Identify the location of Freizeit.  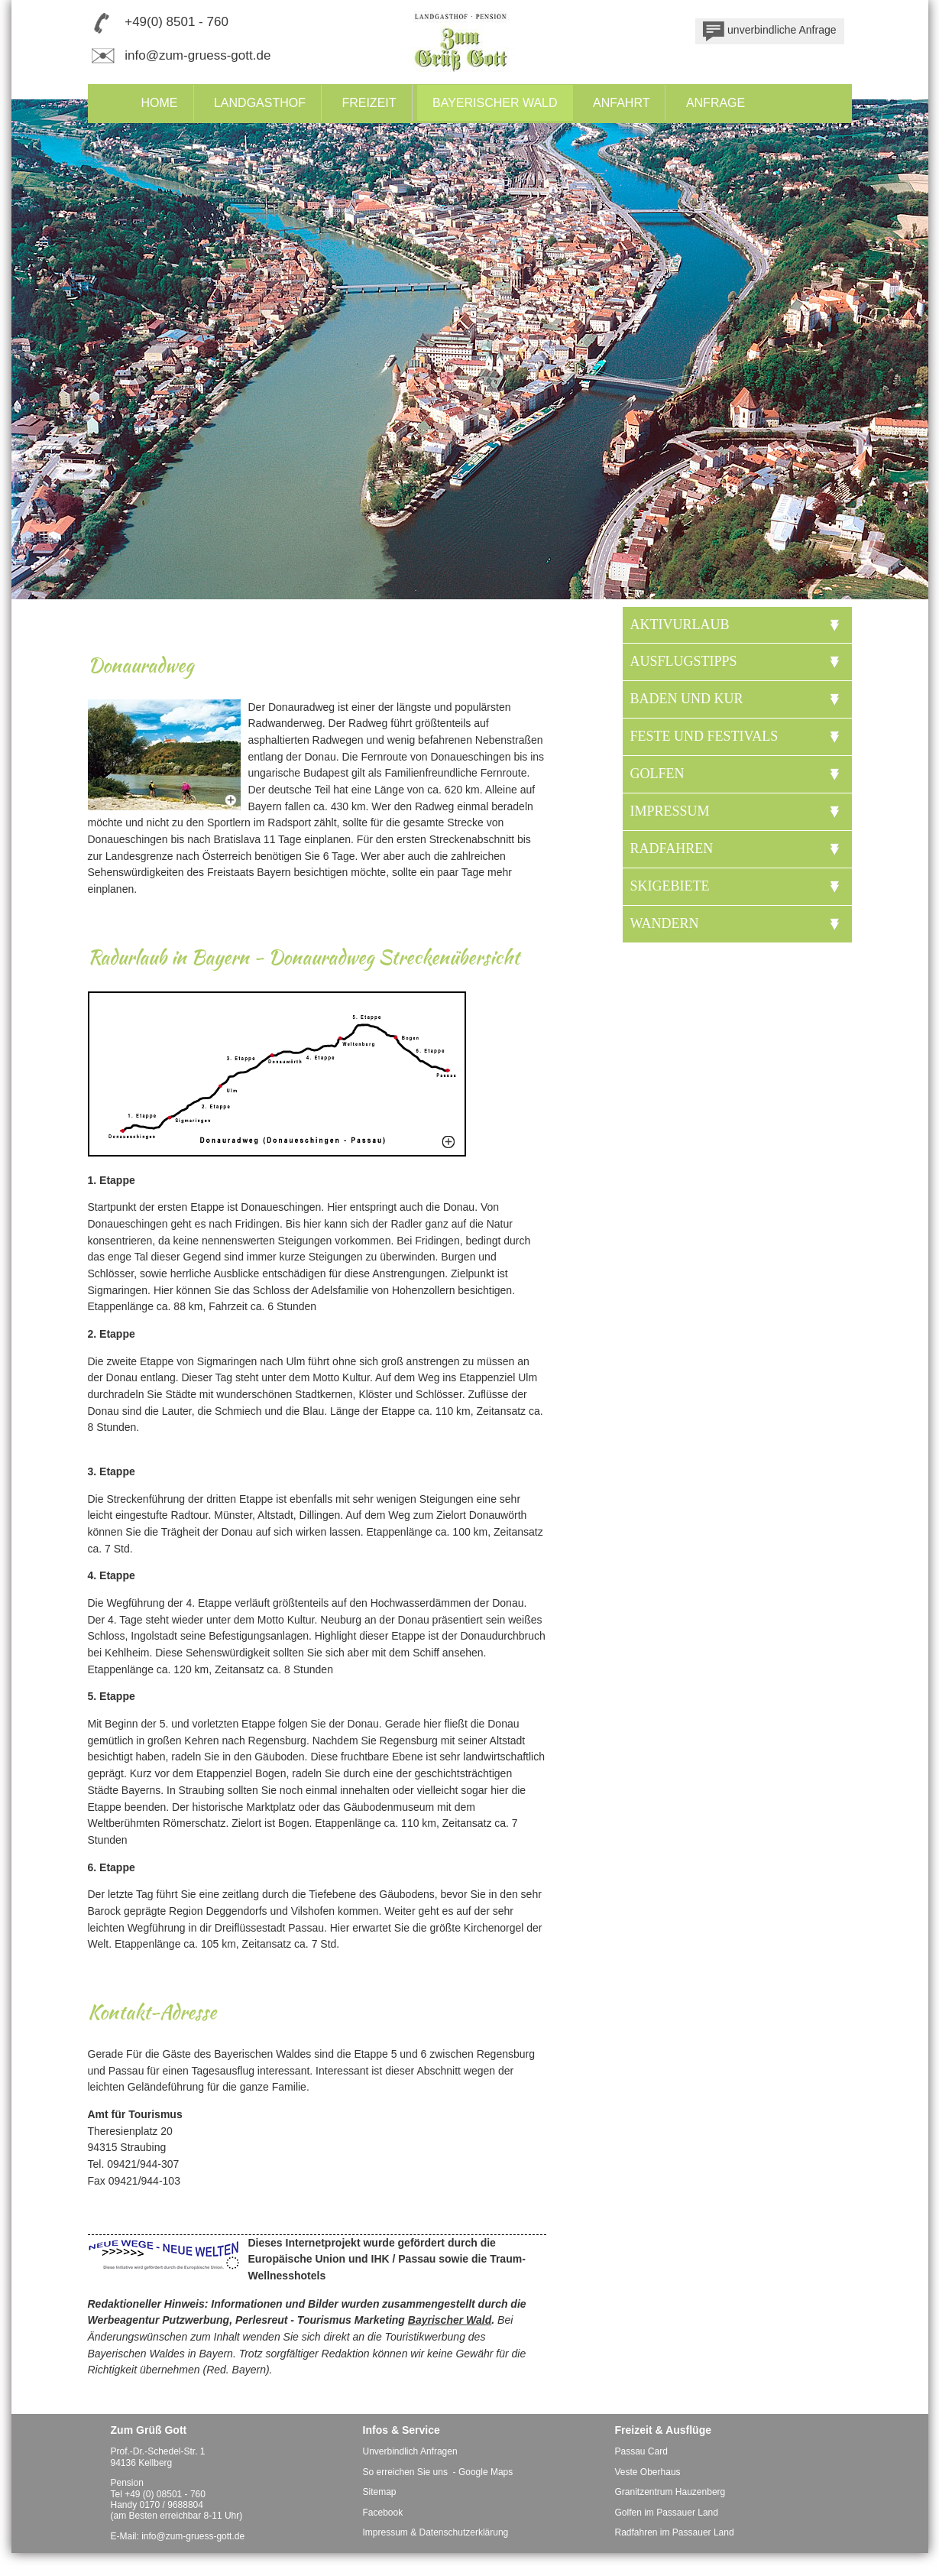
(369, 102).